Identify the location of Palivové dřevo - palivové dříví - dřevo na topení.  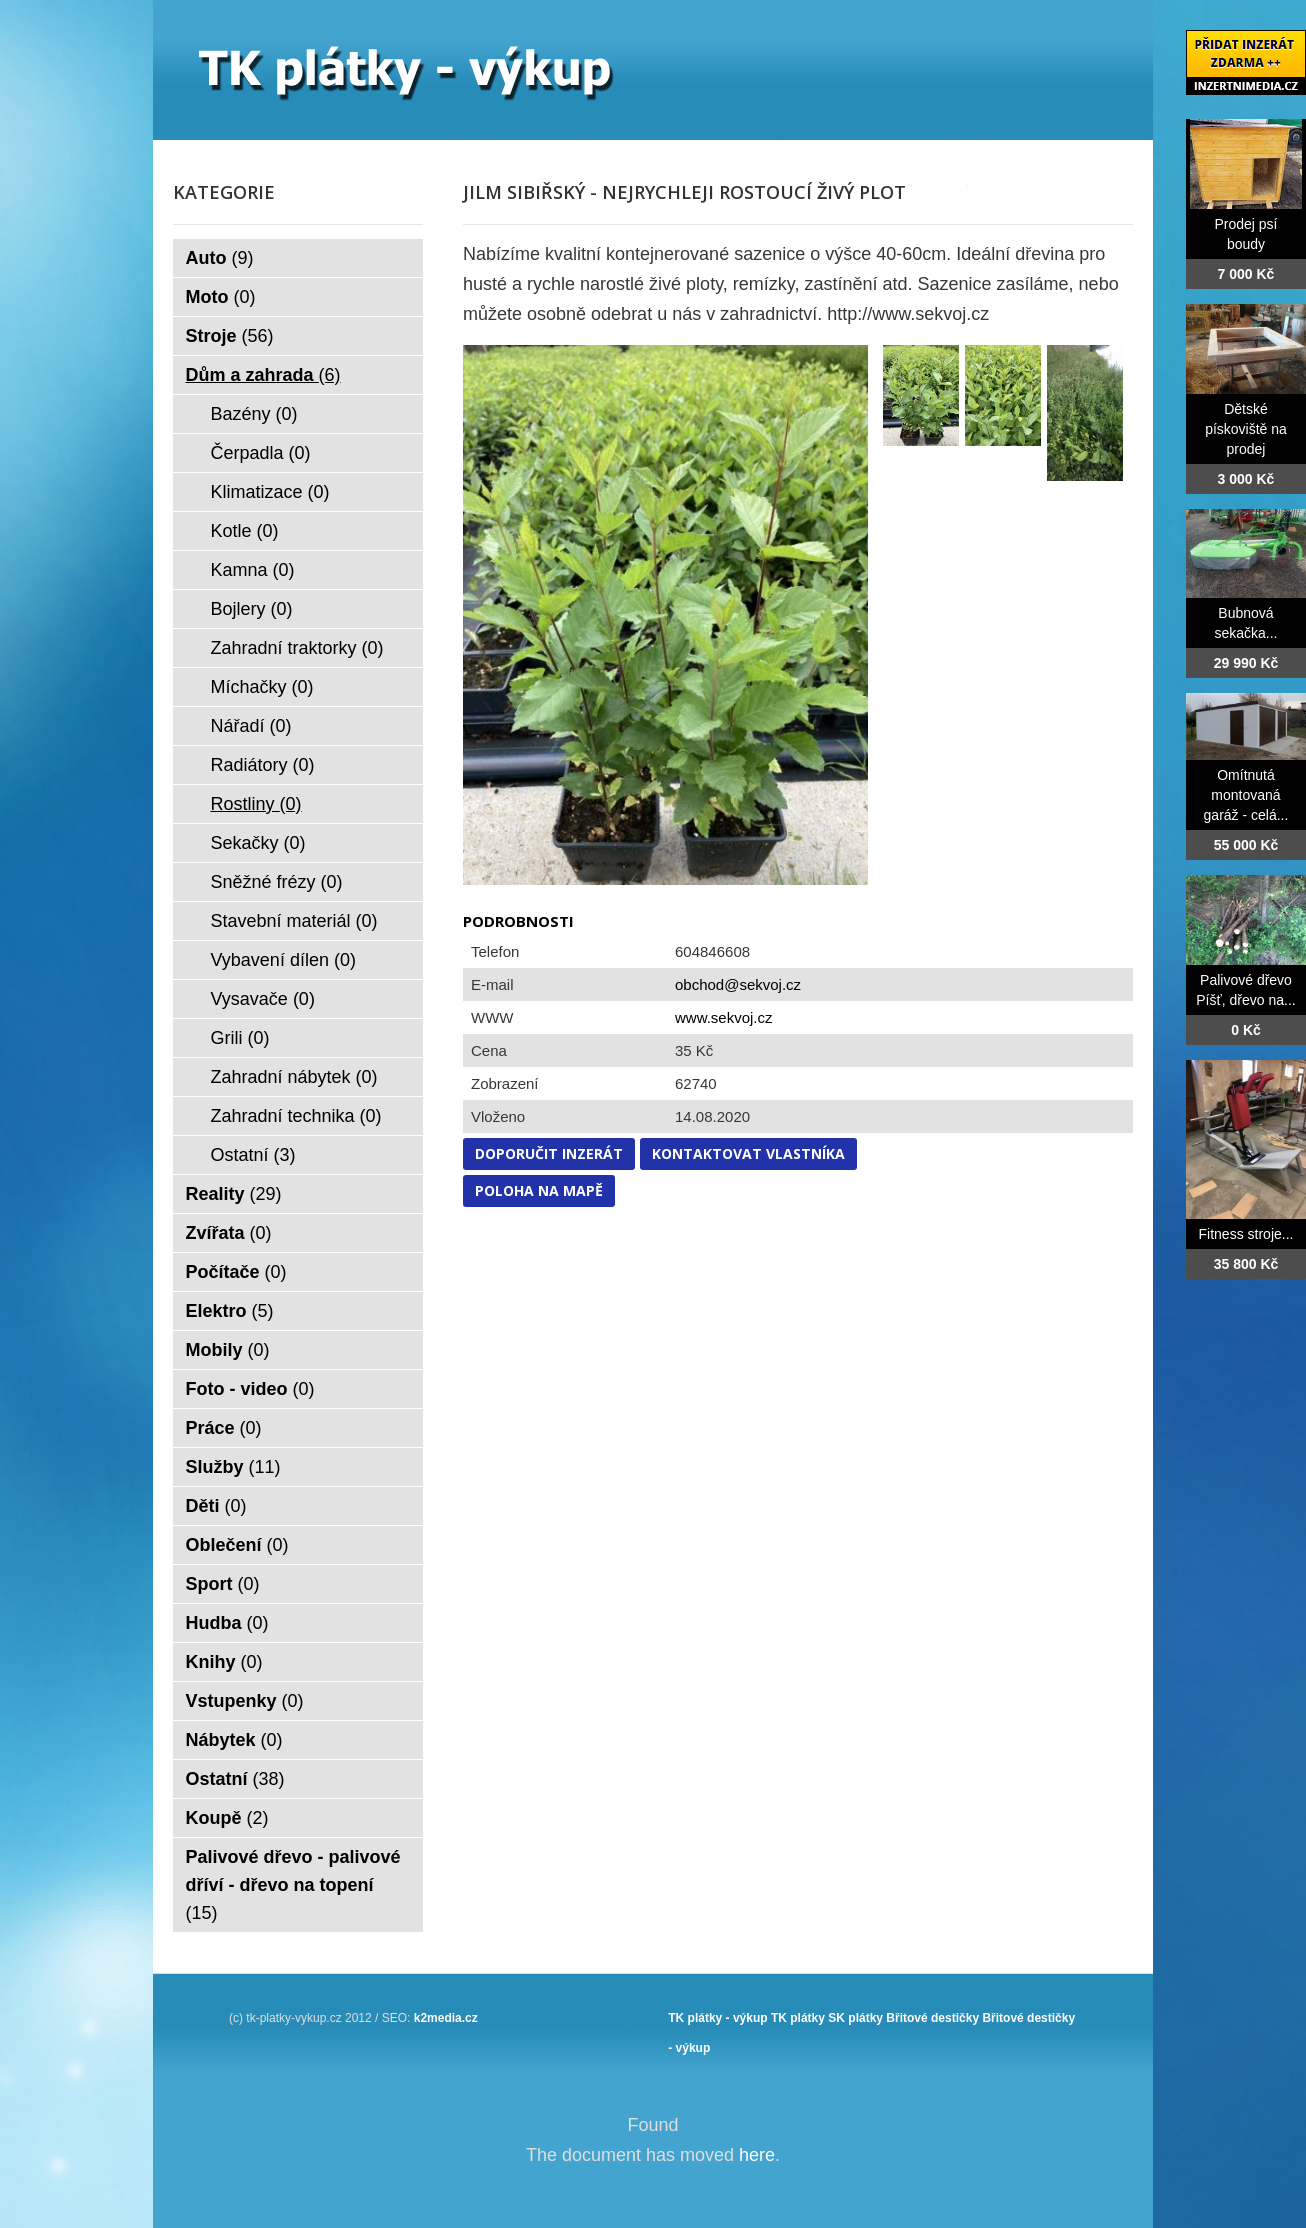
(293, 1885).